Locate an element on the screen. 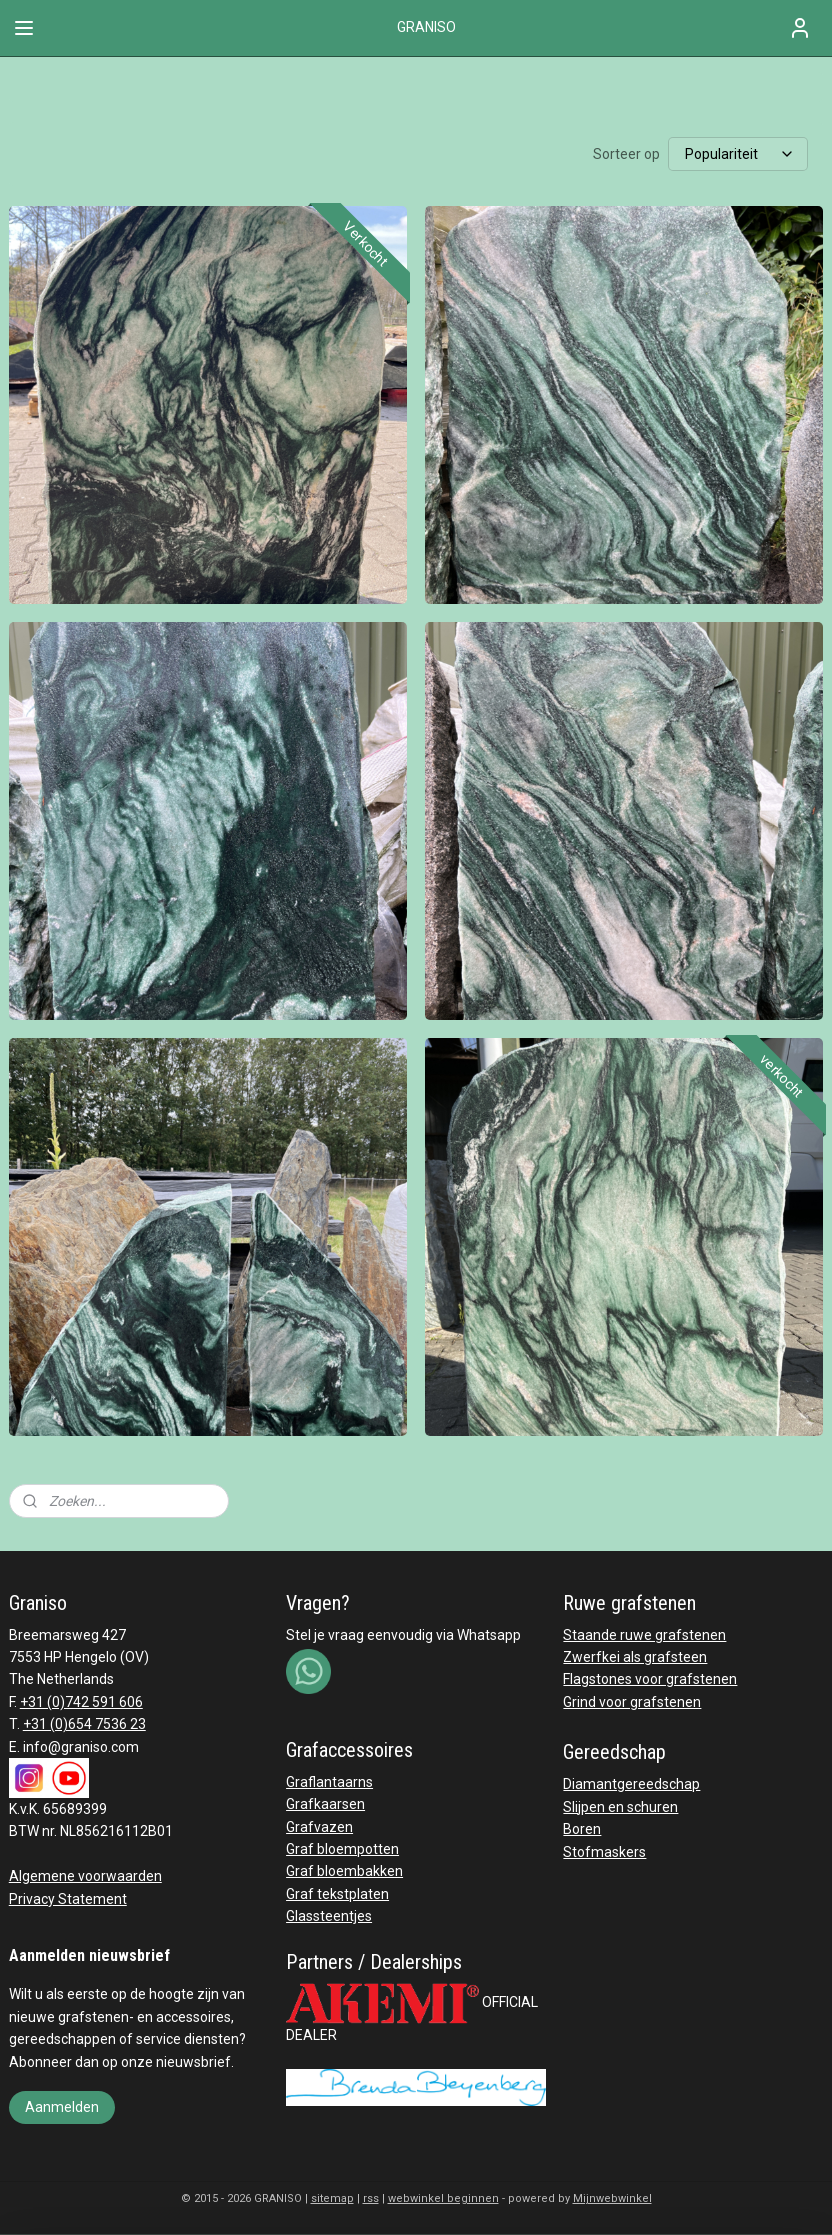 The height and width of the screenshot is (2235, 832). Grafvazen is located at coordinates (319, 1827).